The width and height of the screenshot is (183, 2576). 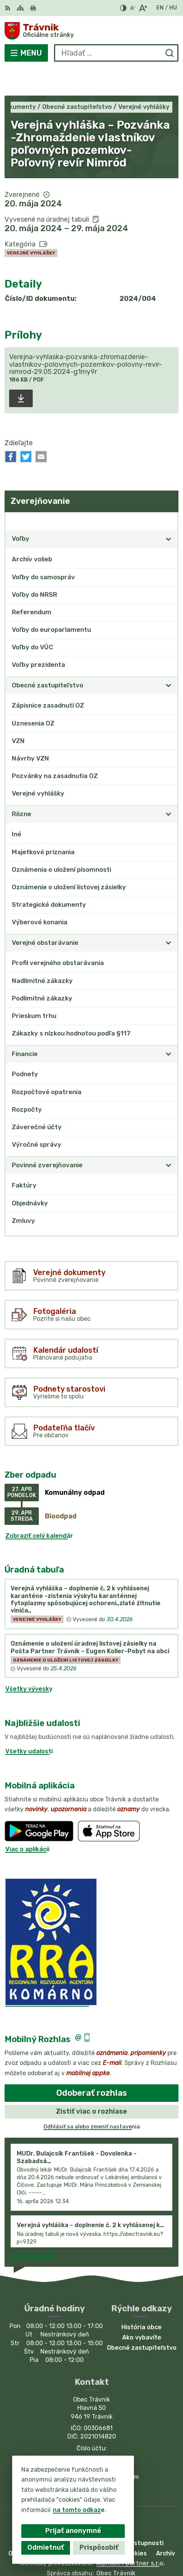 What do you see at coordinates (29, 1723) in the screenshot?
I see `Všetky udalosti` at bounding box center [29, 1723].